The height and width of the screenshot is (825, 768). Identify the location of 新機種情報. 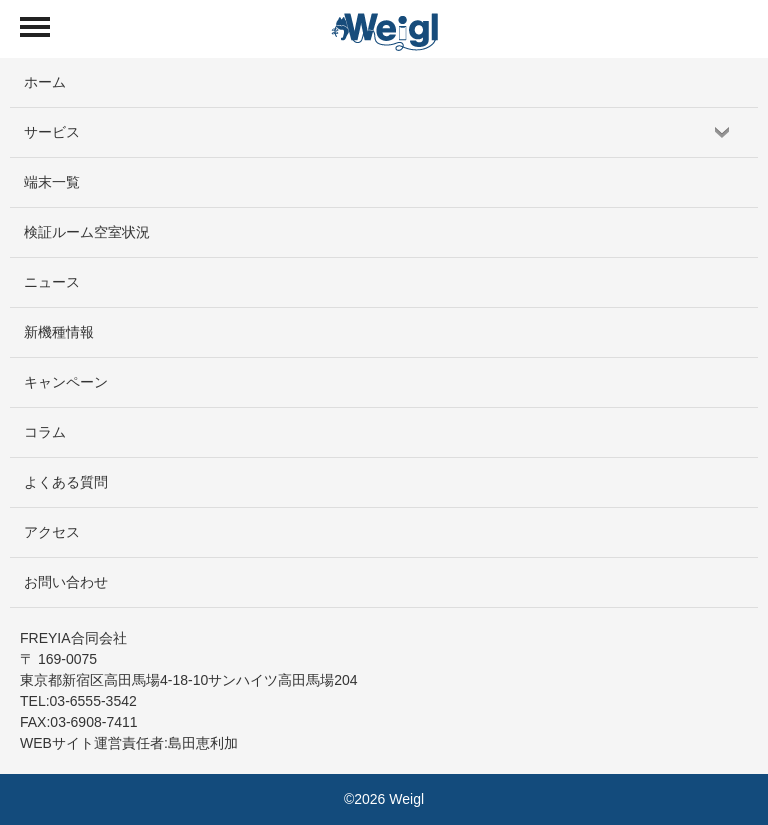
(59, 332).